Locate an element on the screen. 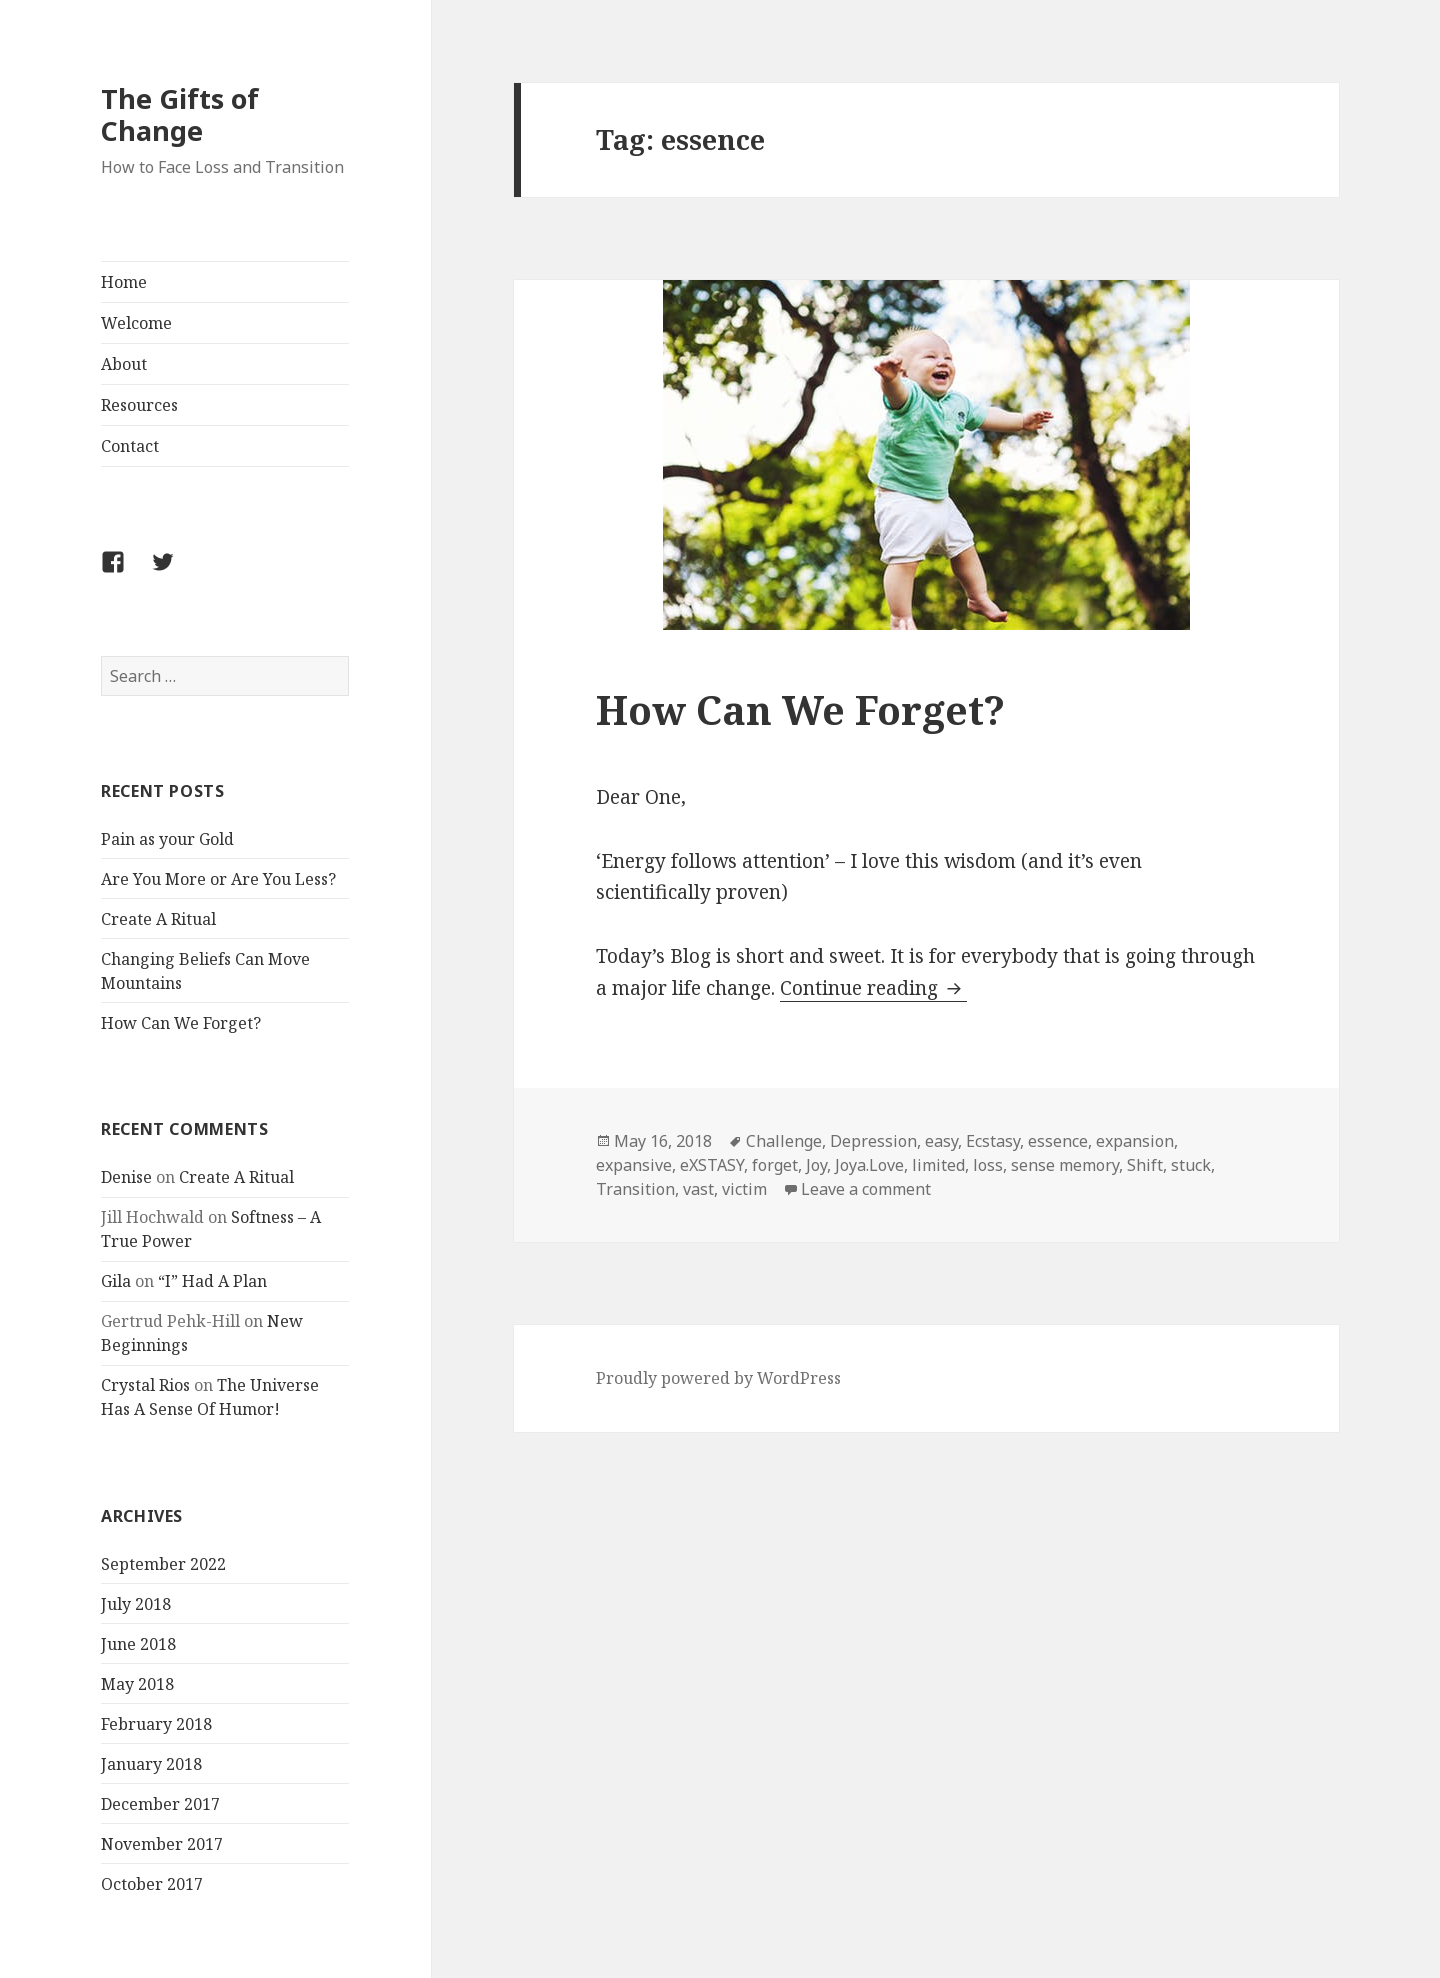 The image size is (1440, 1978). Joya.Love is located at coordinates (869, 1165).